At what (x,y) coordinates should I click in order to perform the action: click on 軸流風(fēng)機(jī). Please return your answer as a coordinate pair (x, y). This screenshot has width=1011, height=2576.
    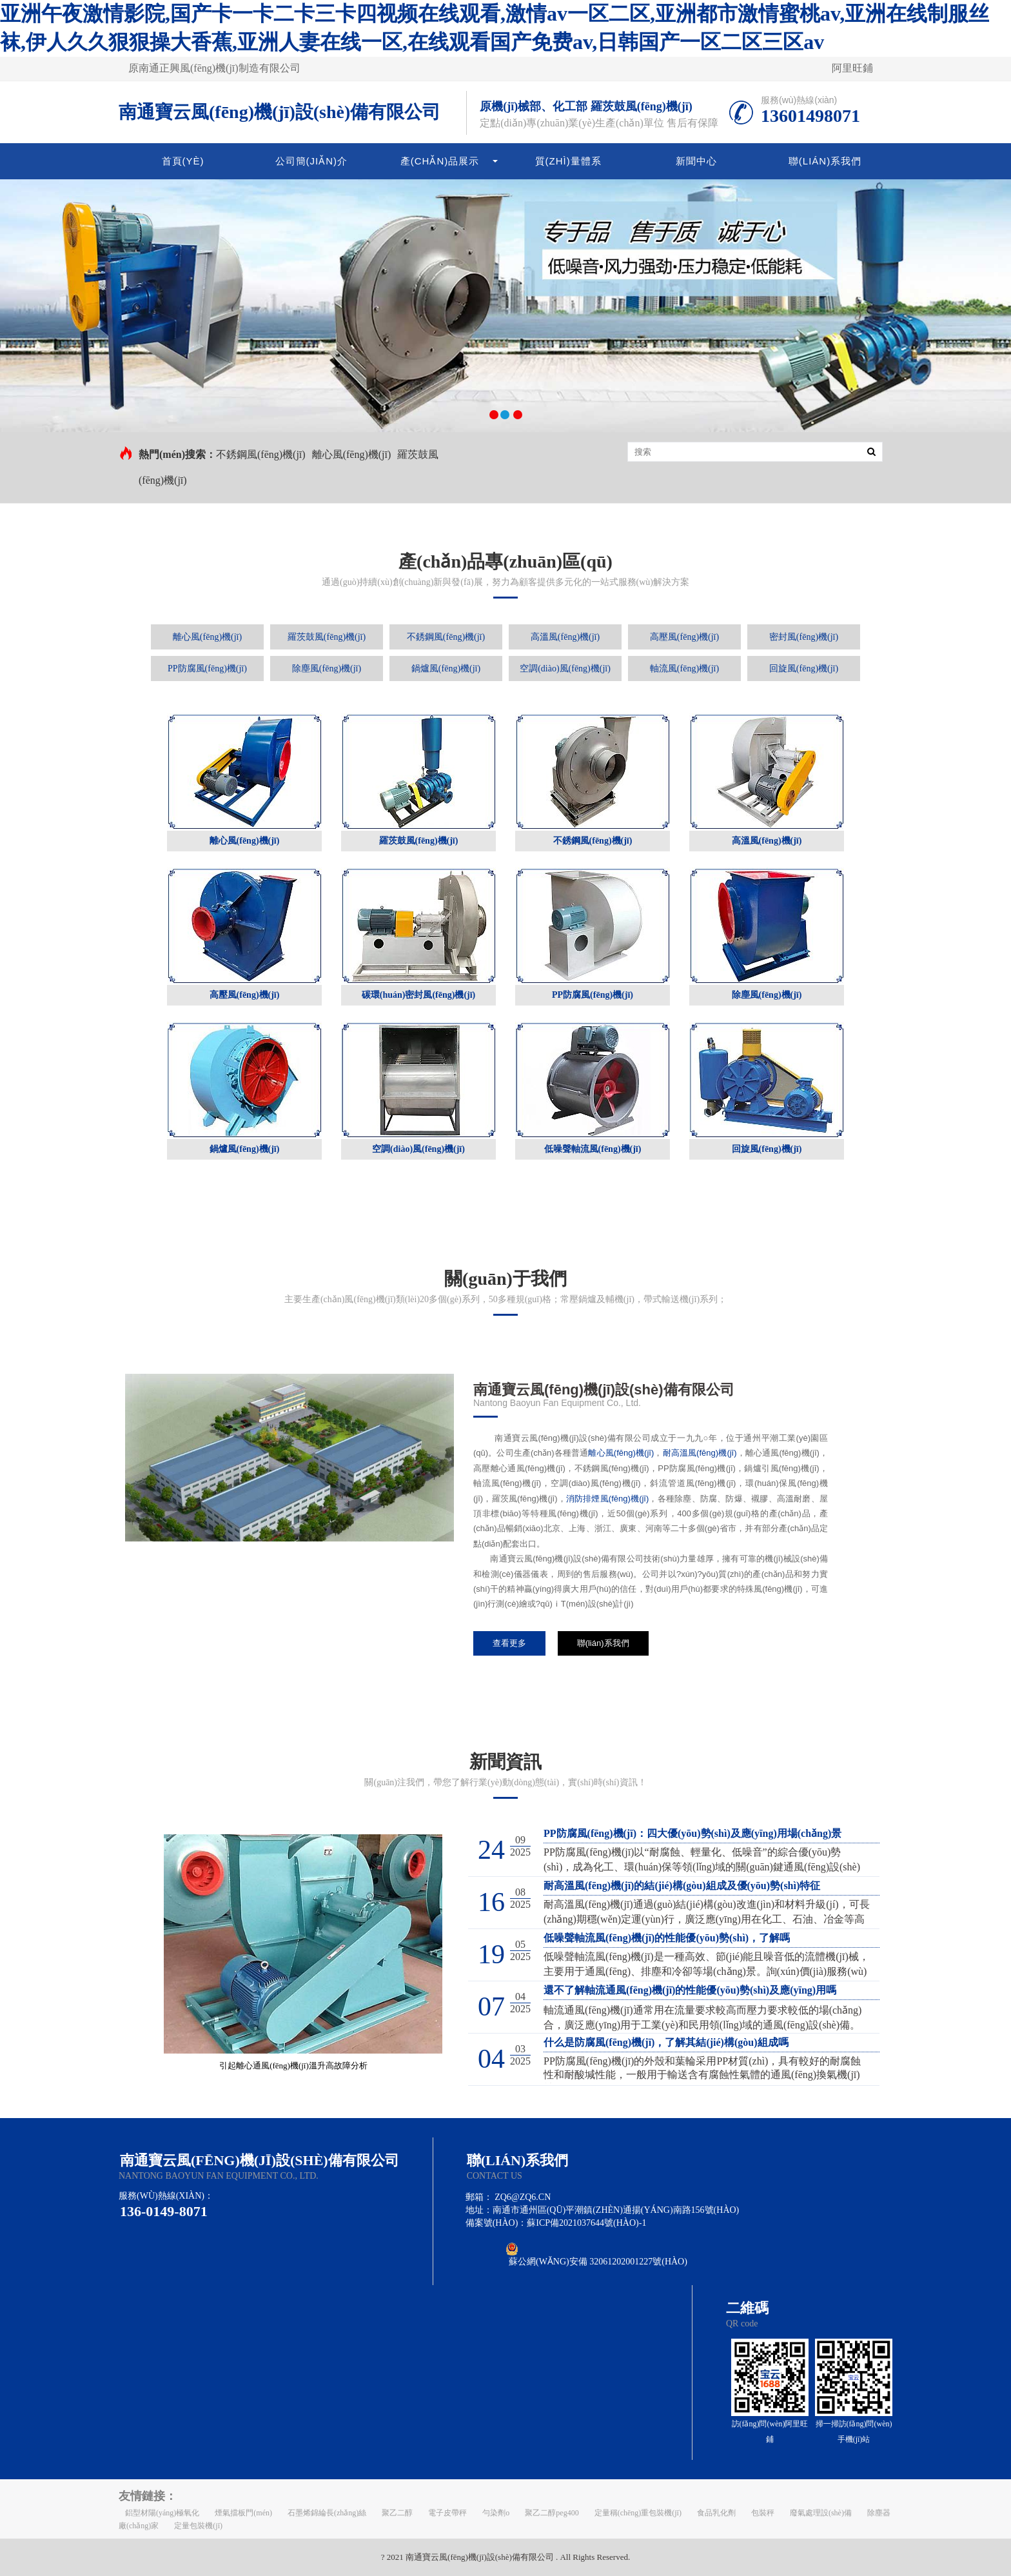
    Looking at the image, I should click on (684, 668).